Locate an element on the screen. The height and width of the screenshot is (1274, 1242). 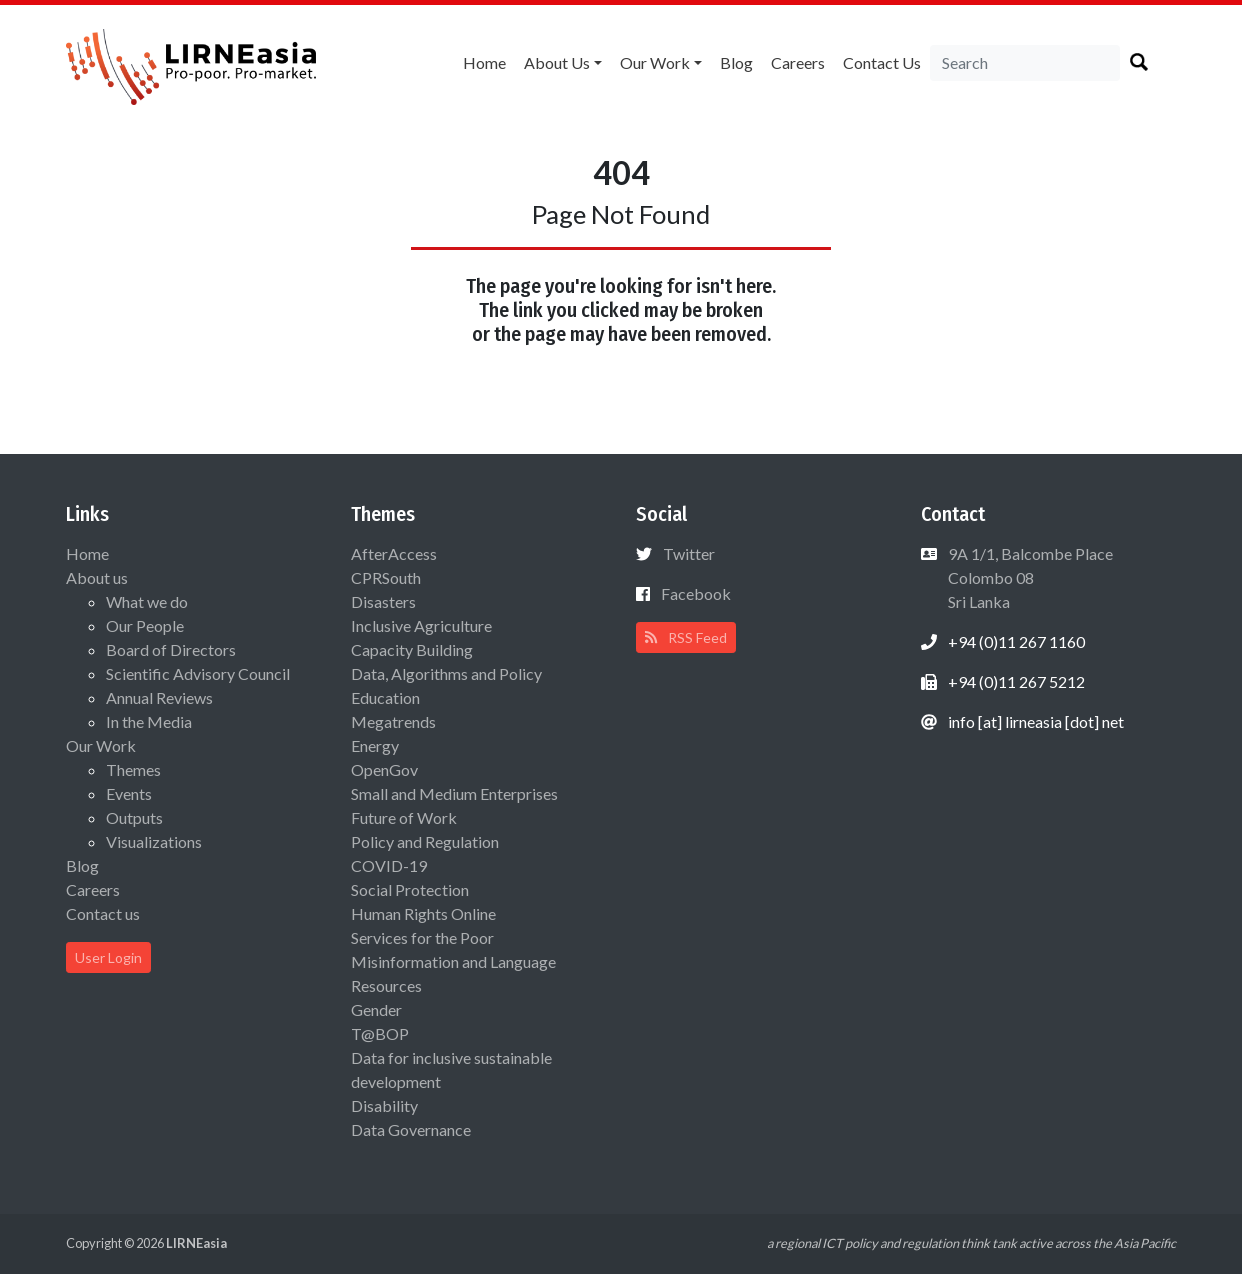
About us is located at coordinates (557, 62).